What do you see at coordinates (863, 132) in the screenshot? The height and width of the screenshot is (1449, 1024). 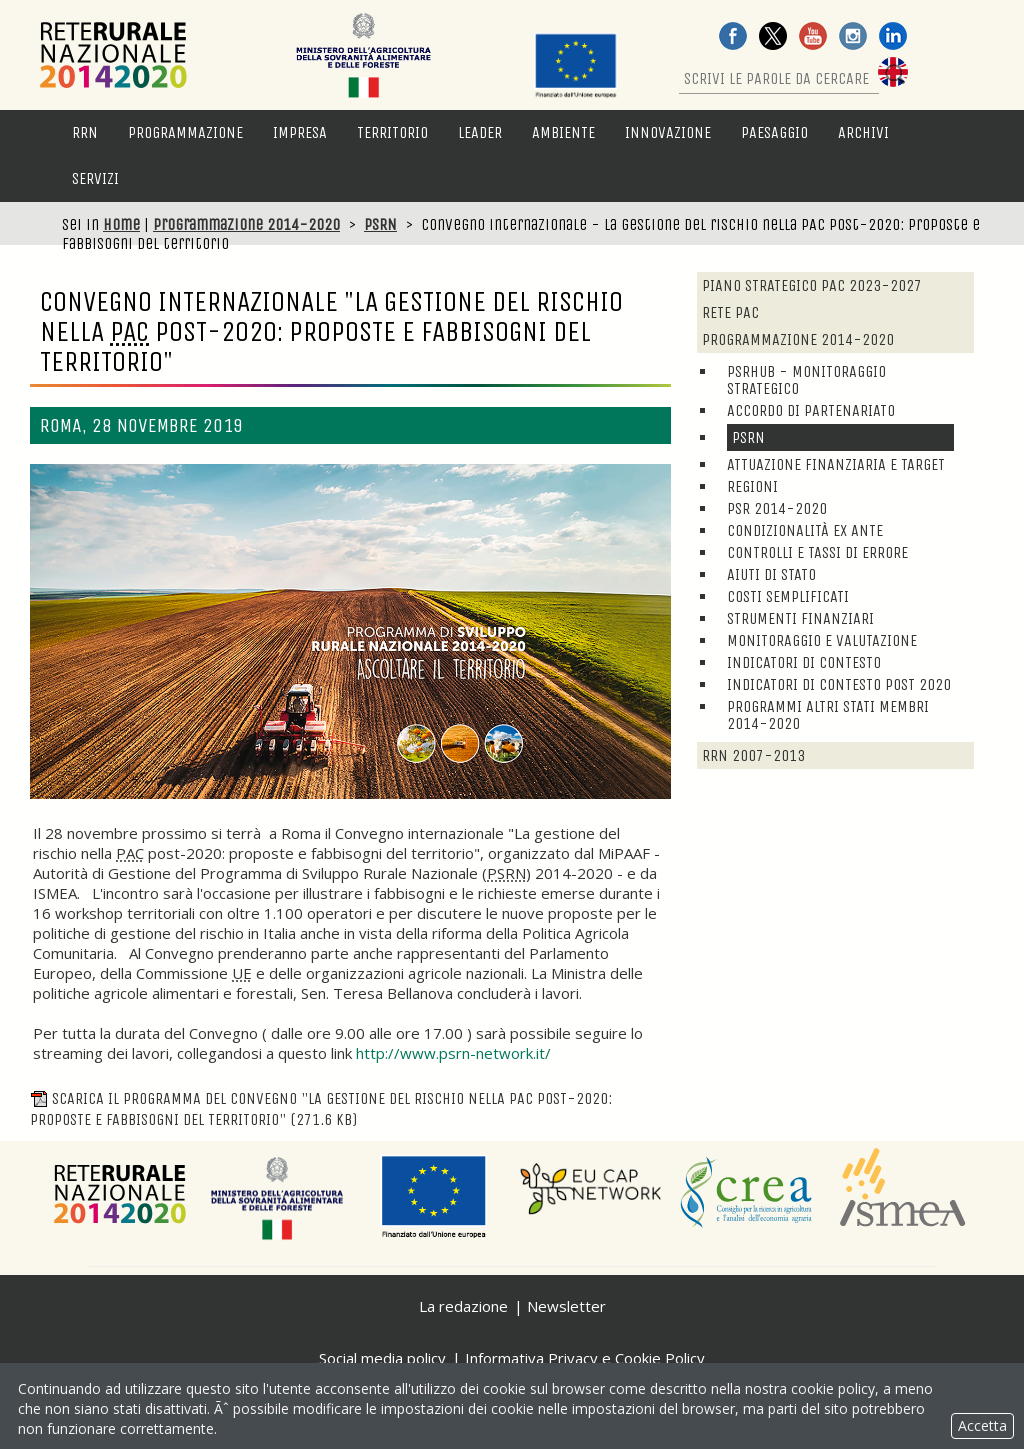 I see `Archivi` at bounding box center [863, 132].